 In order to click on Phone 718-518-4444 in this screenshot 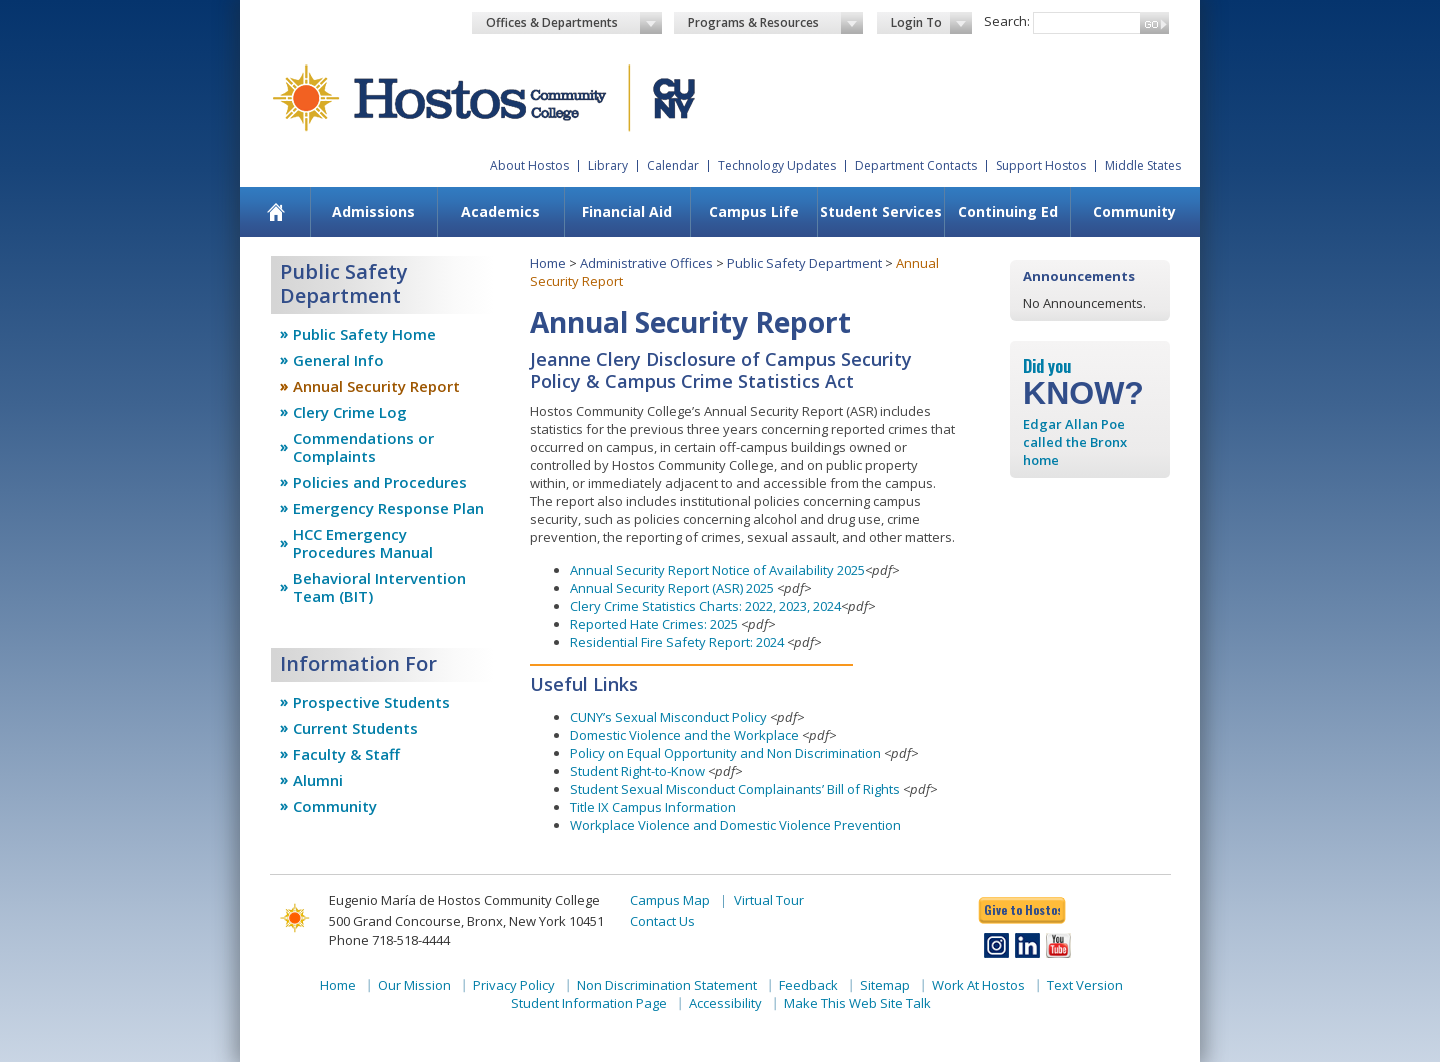, I will do `click(389, 940)`.